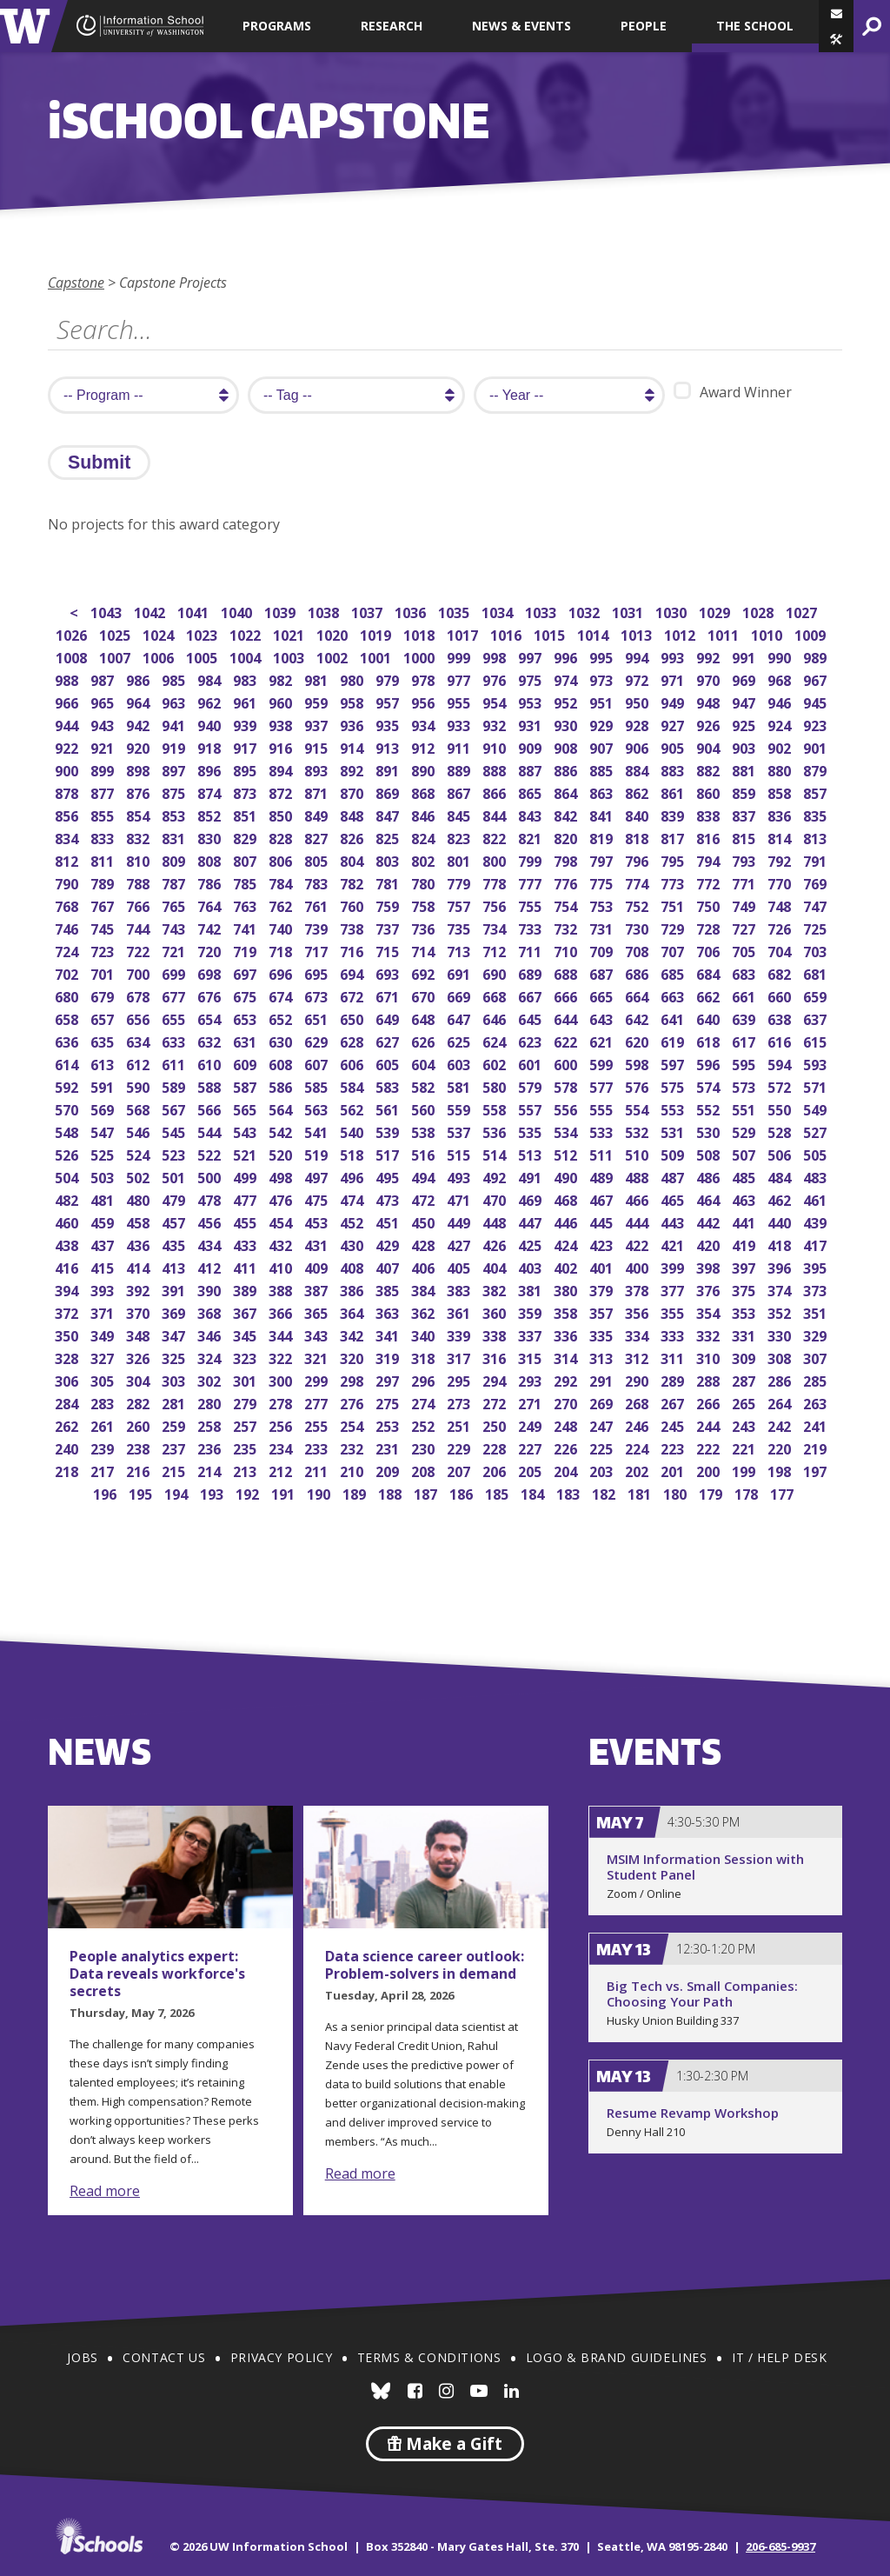 This screenshot has height=2576, width=890. What do you see at coordinates (317, 746) in the screenshot?
I see `915` at bounding box center [317, 746].